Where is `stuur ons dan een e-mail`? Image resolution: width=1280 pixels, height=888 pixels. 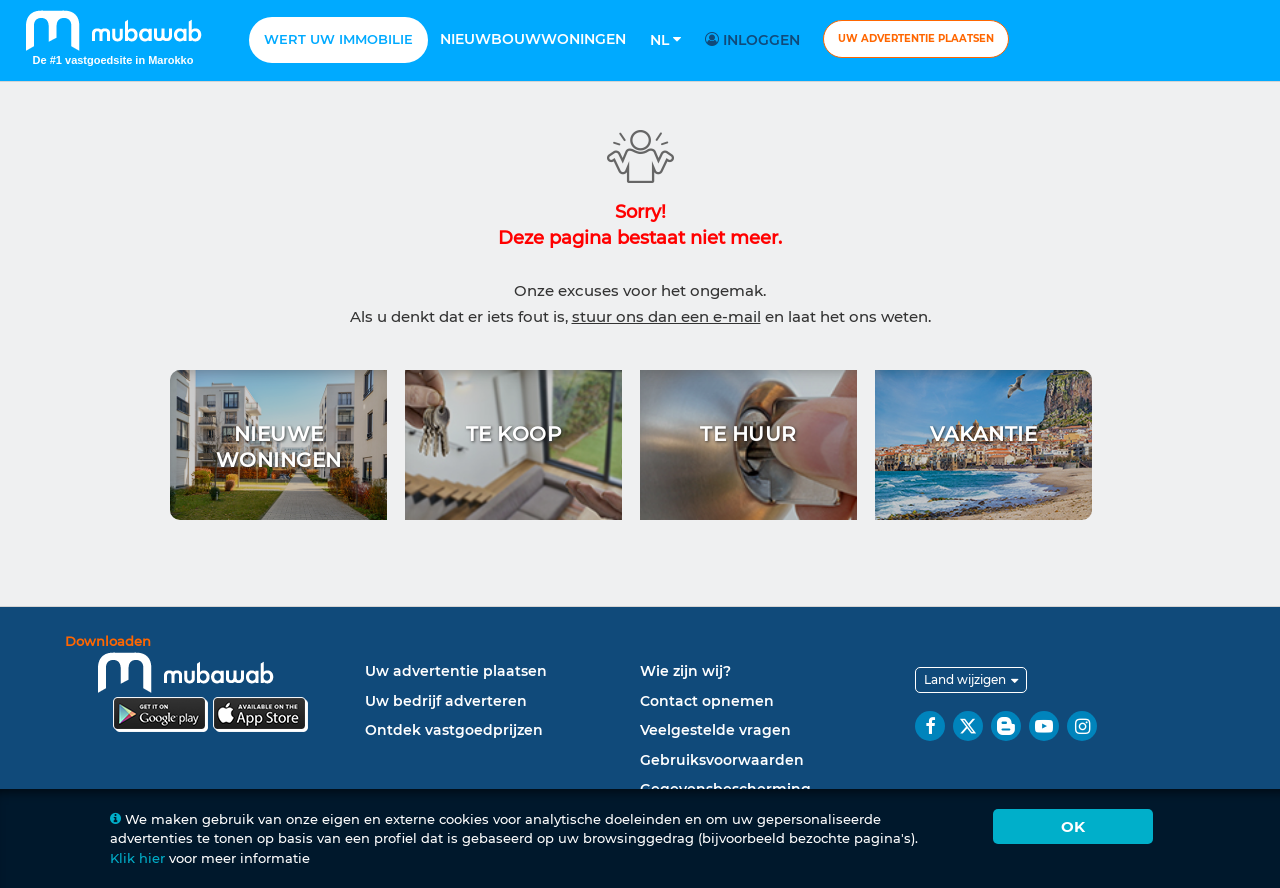 stuur ons dan een e-mail is located at coordinates (666, 316).